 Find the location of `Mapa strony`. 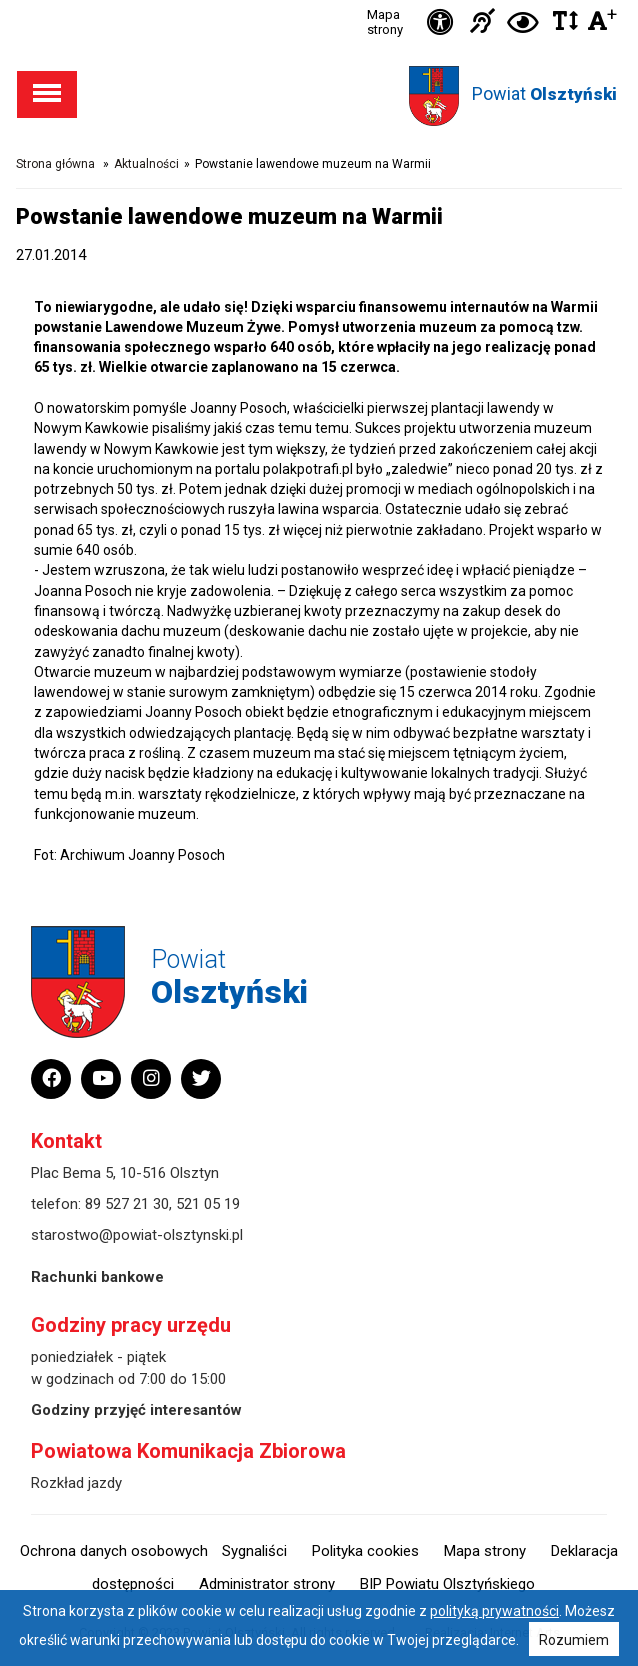

Mapa strony is located at coordinates (385, 22).